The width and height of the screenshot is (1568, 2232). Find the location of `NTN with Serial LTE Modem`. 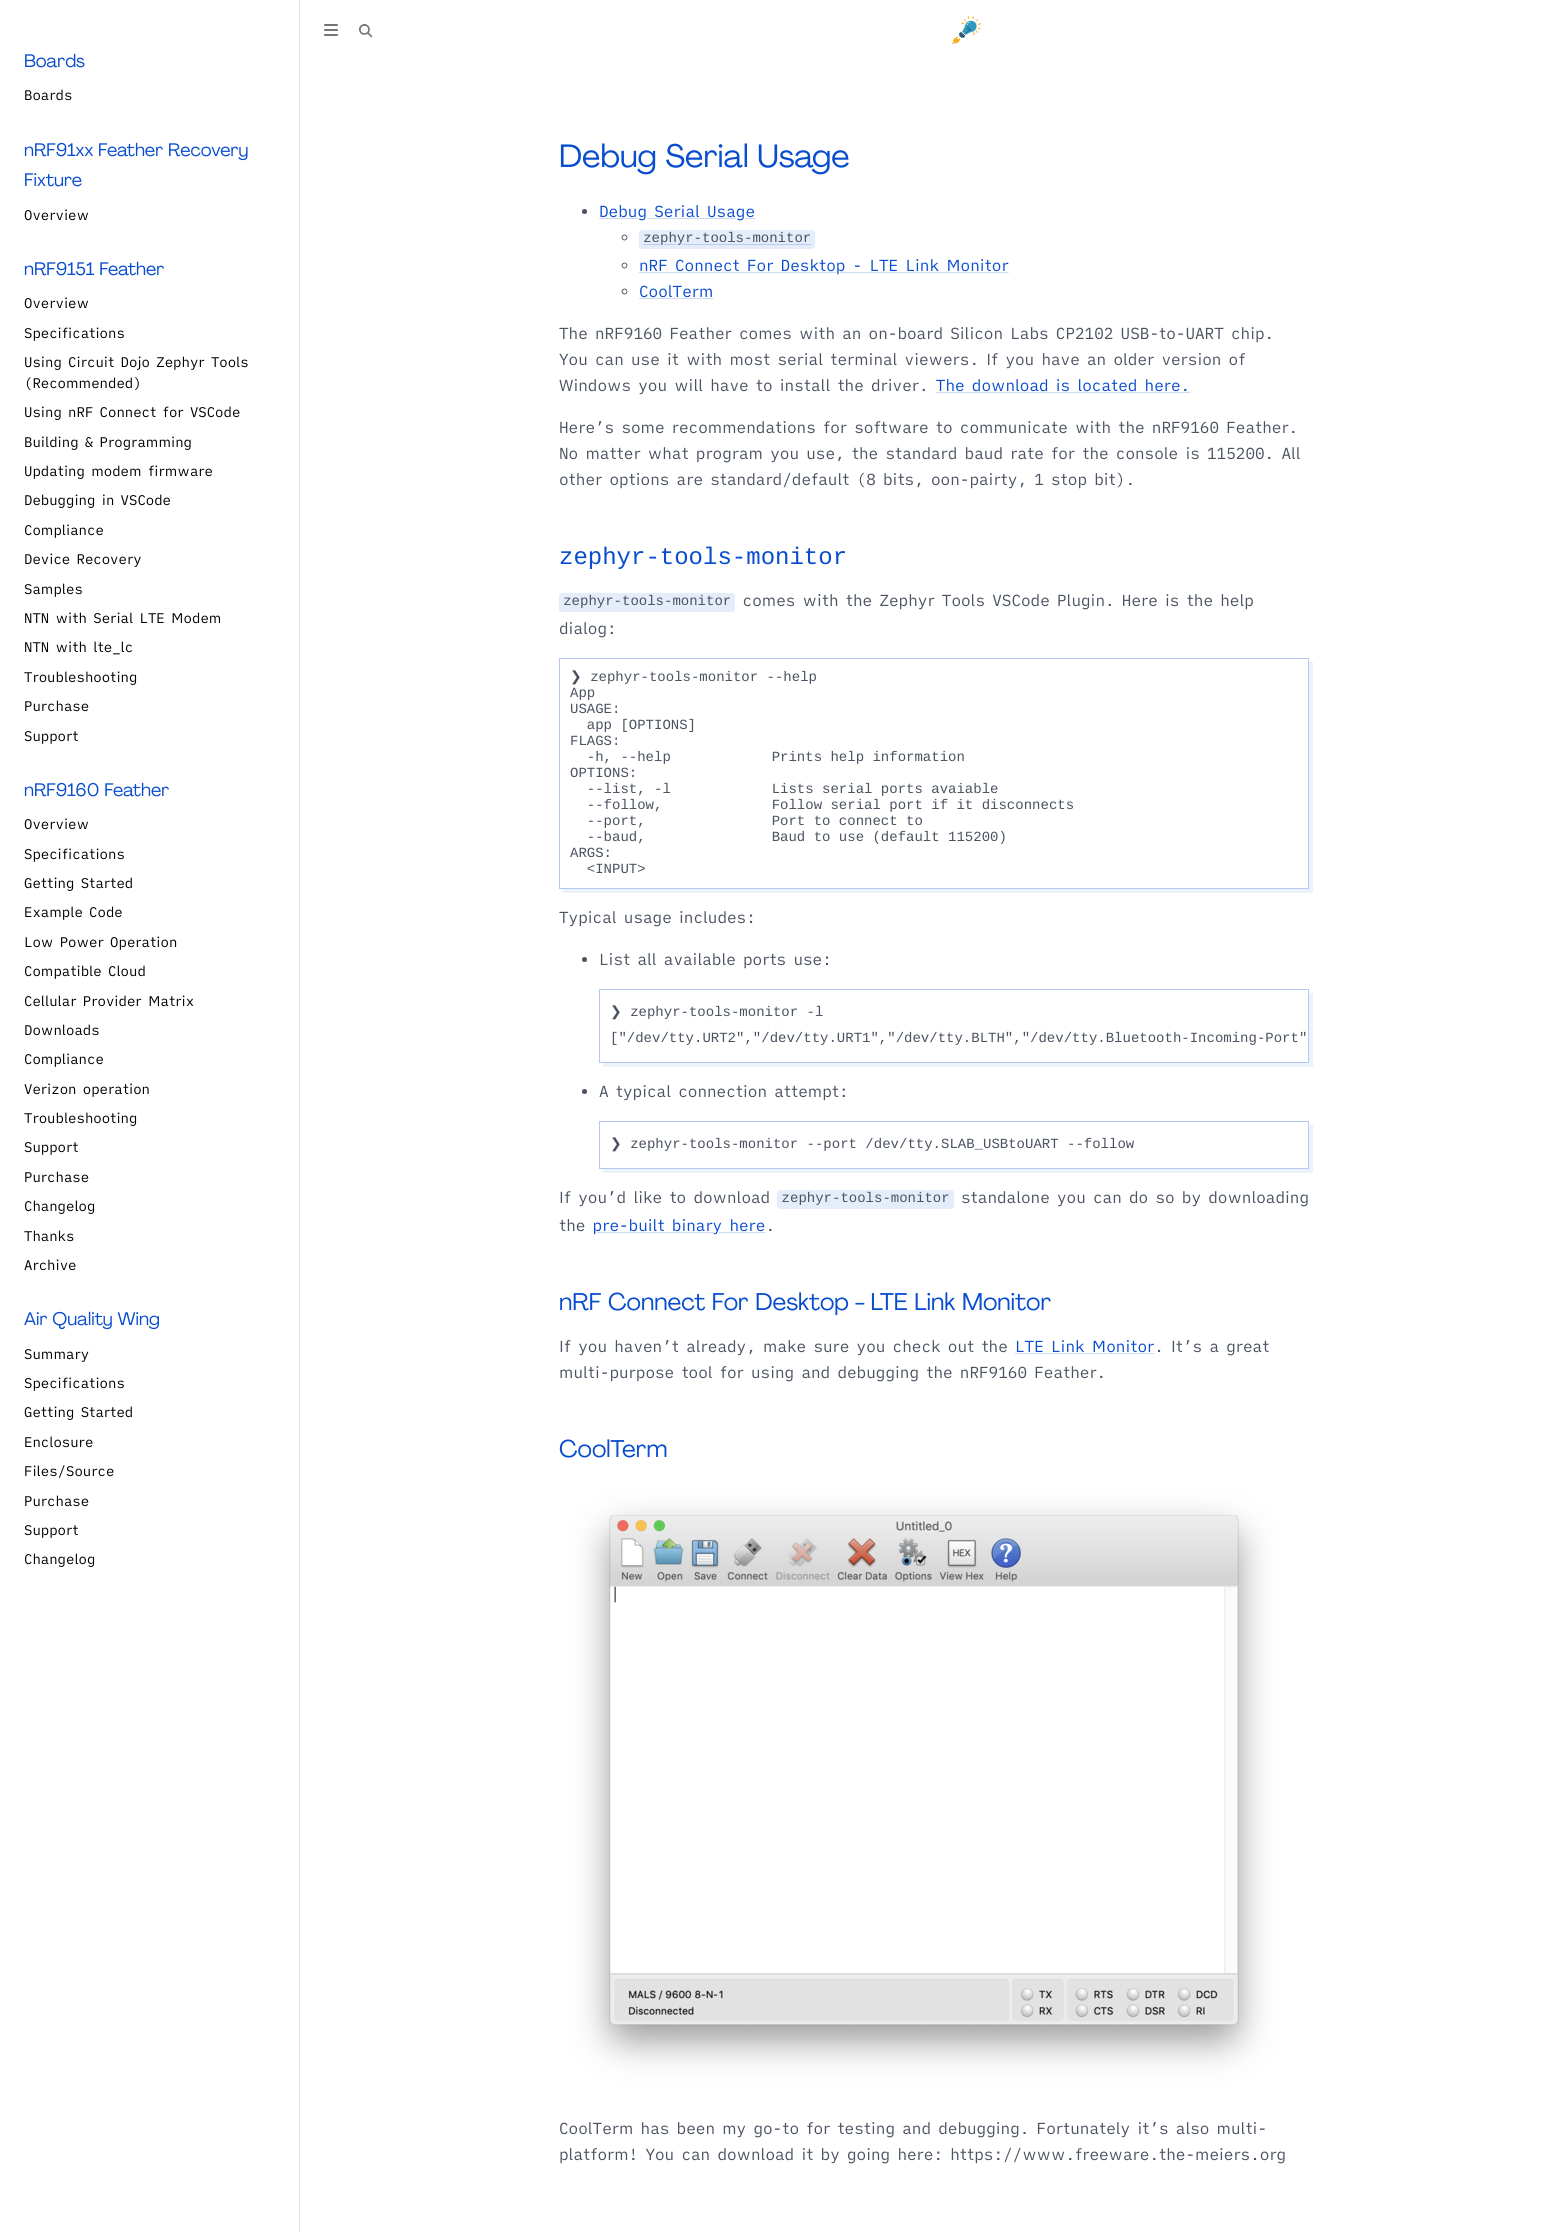

NTN with Serial LTE Modem is located at coordinates (122, 618).